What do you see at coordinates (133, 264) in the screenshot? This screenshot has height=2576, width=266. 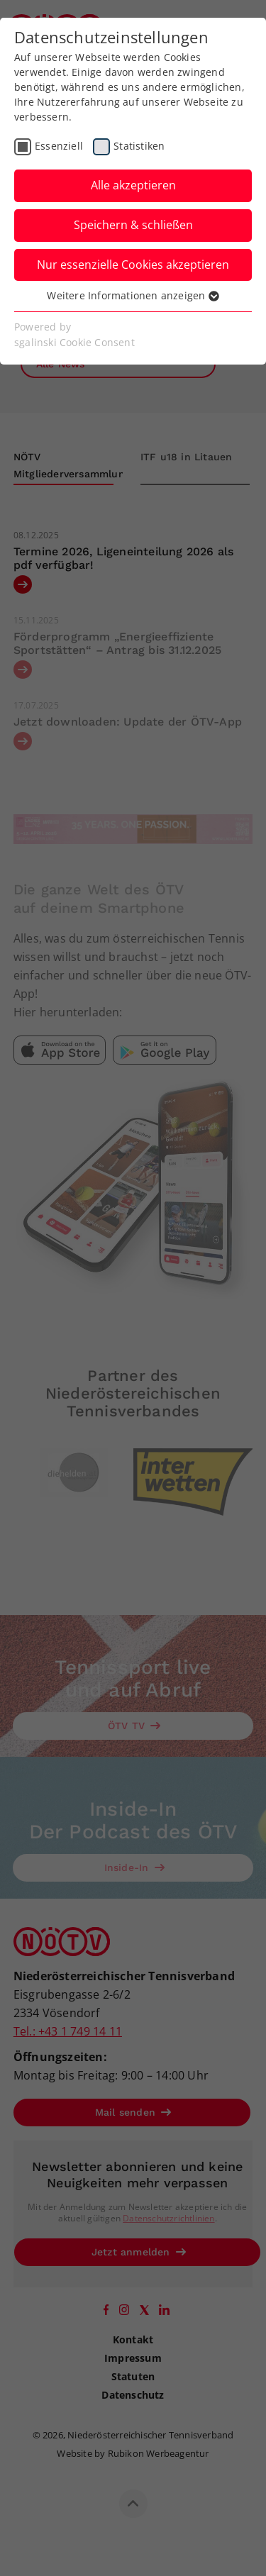 I see `Nur essenzielle Cookies akzeptieren` at bounding box center [133, 264].